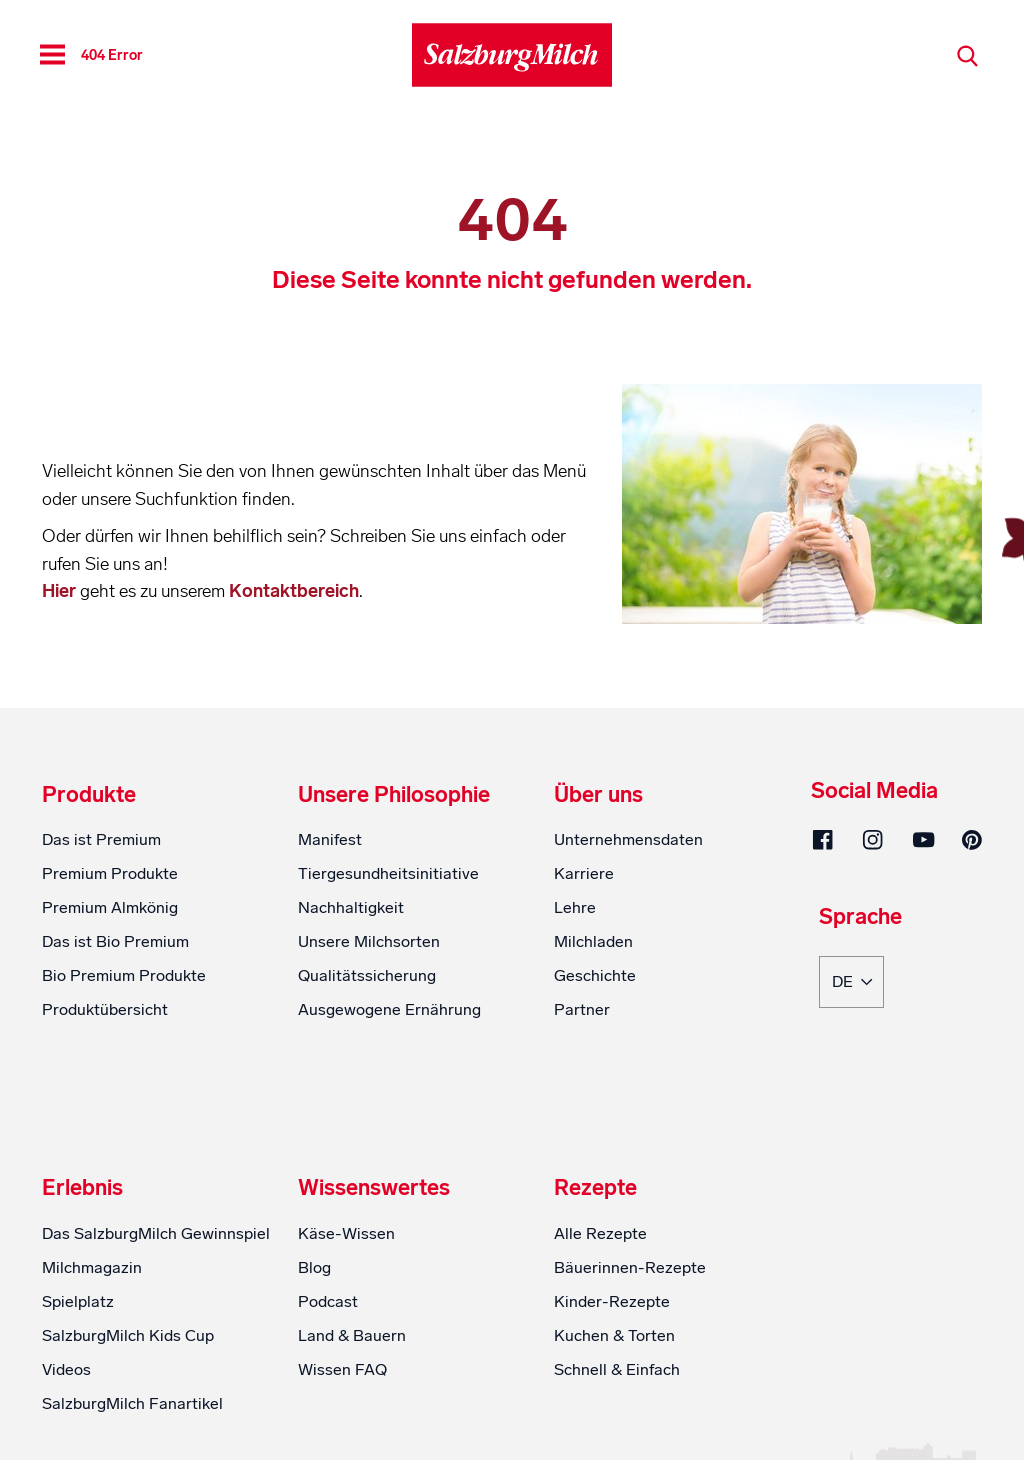  What do you see at coordinates (394, 795) in the screenshot?
I see `Unsere Philosophie` at bounding box center [394, 795].